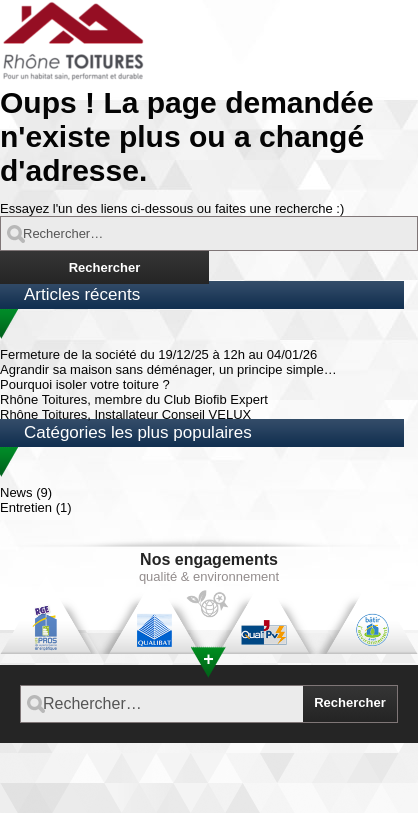 The width and height of the screenshot is (418, 813). I want to click on Entretien, so click(26, 507).